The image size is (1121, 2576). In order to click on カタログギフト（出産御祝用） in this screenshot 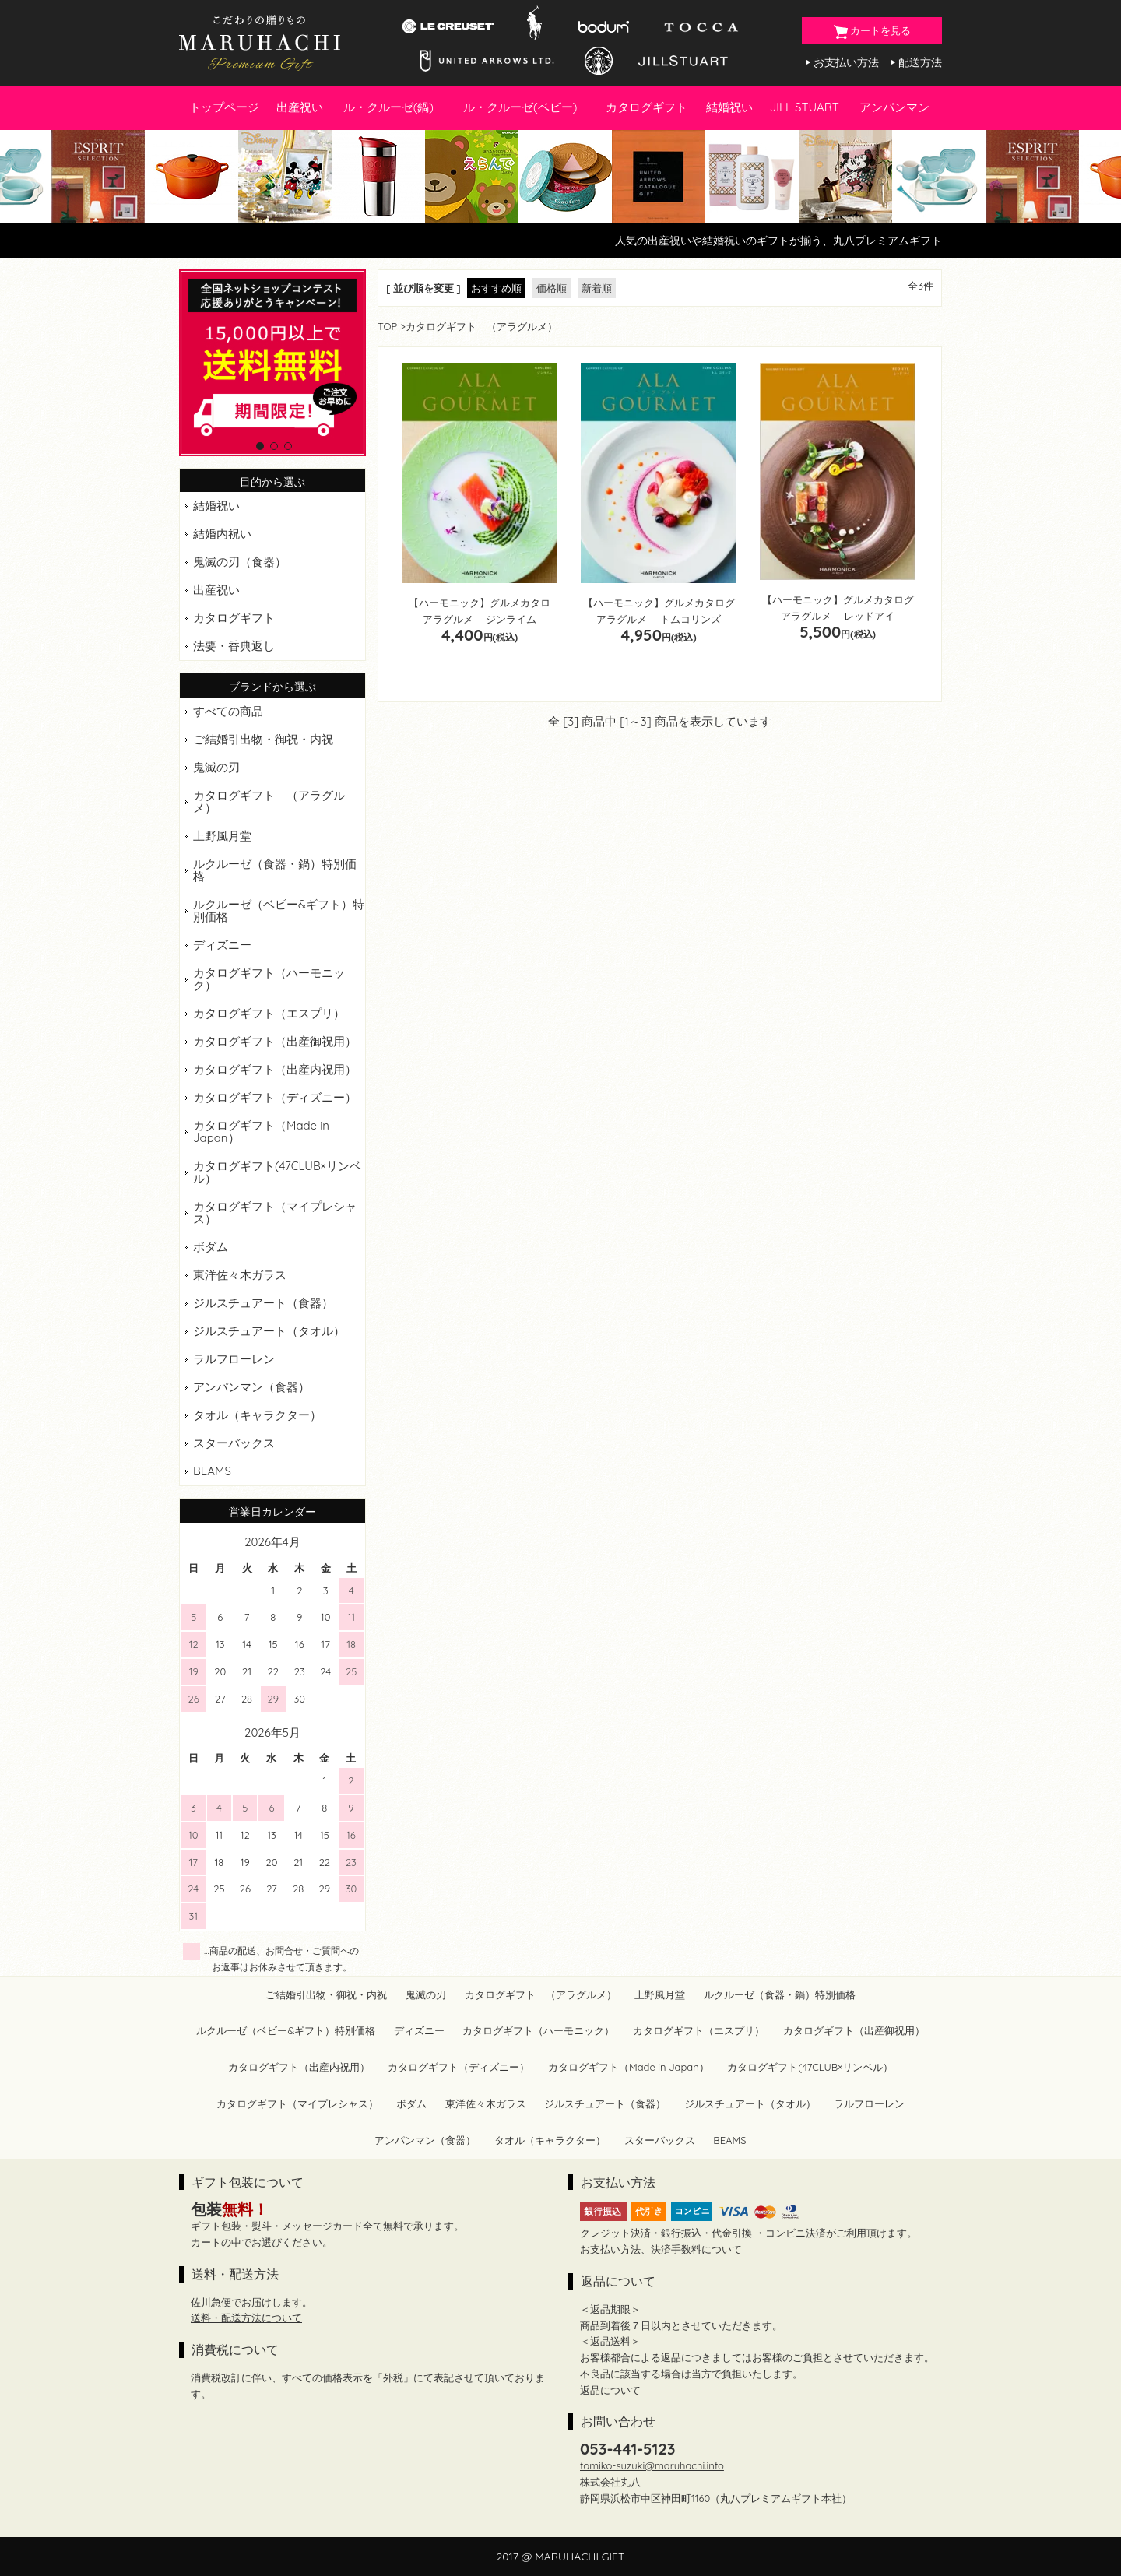, I will do `click(275, 1041)`.